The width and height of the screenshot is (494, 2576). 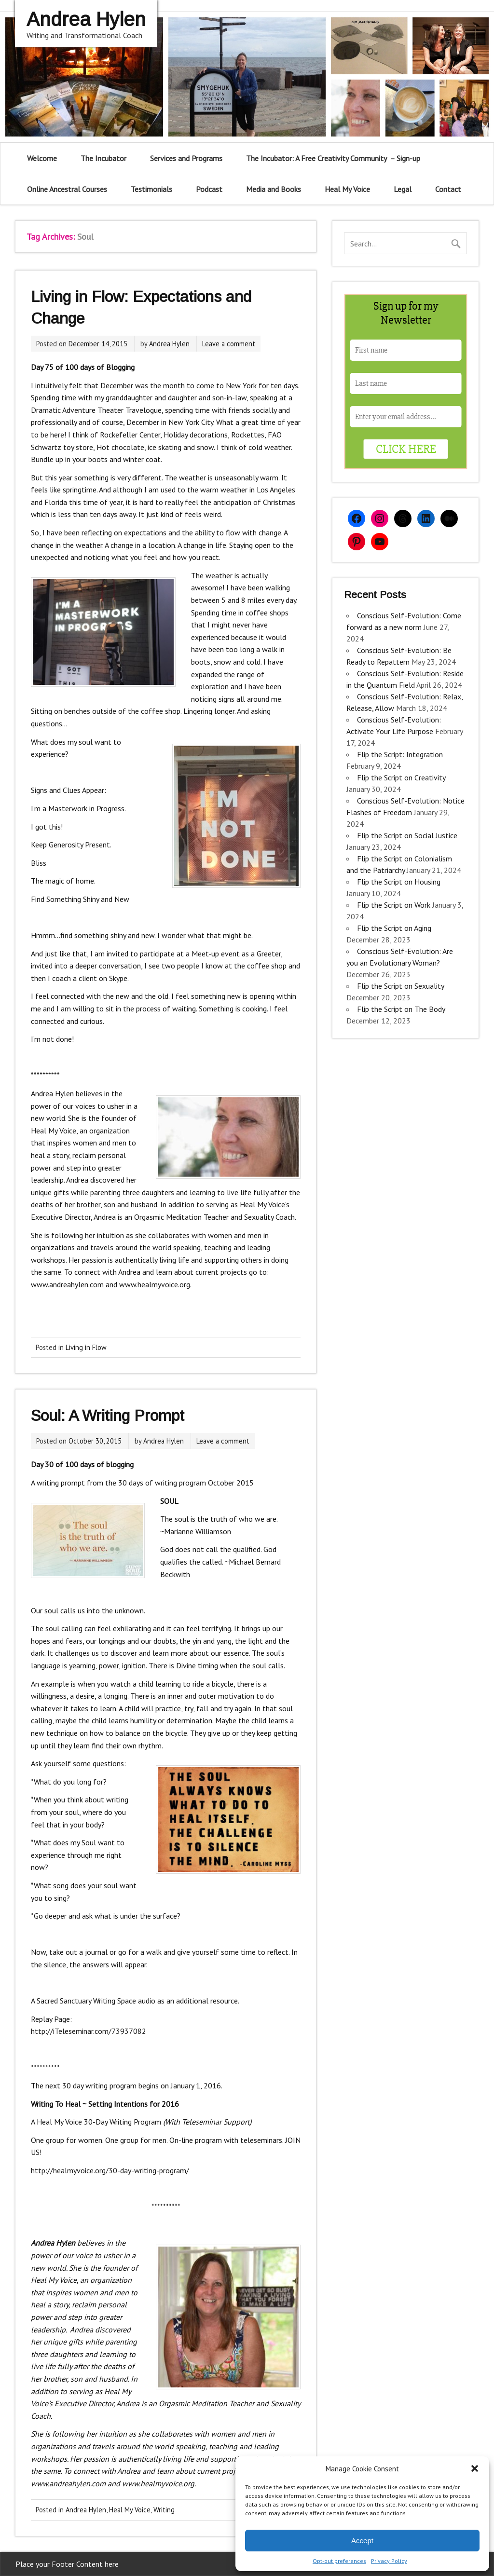 What do you see at coordinates (389, 2560) in the screenshot?
I see `Privacy Policy` at bounding box center [389, 2560].